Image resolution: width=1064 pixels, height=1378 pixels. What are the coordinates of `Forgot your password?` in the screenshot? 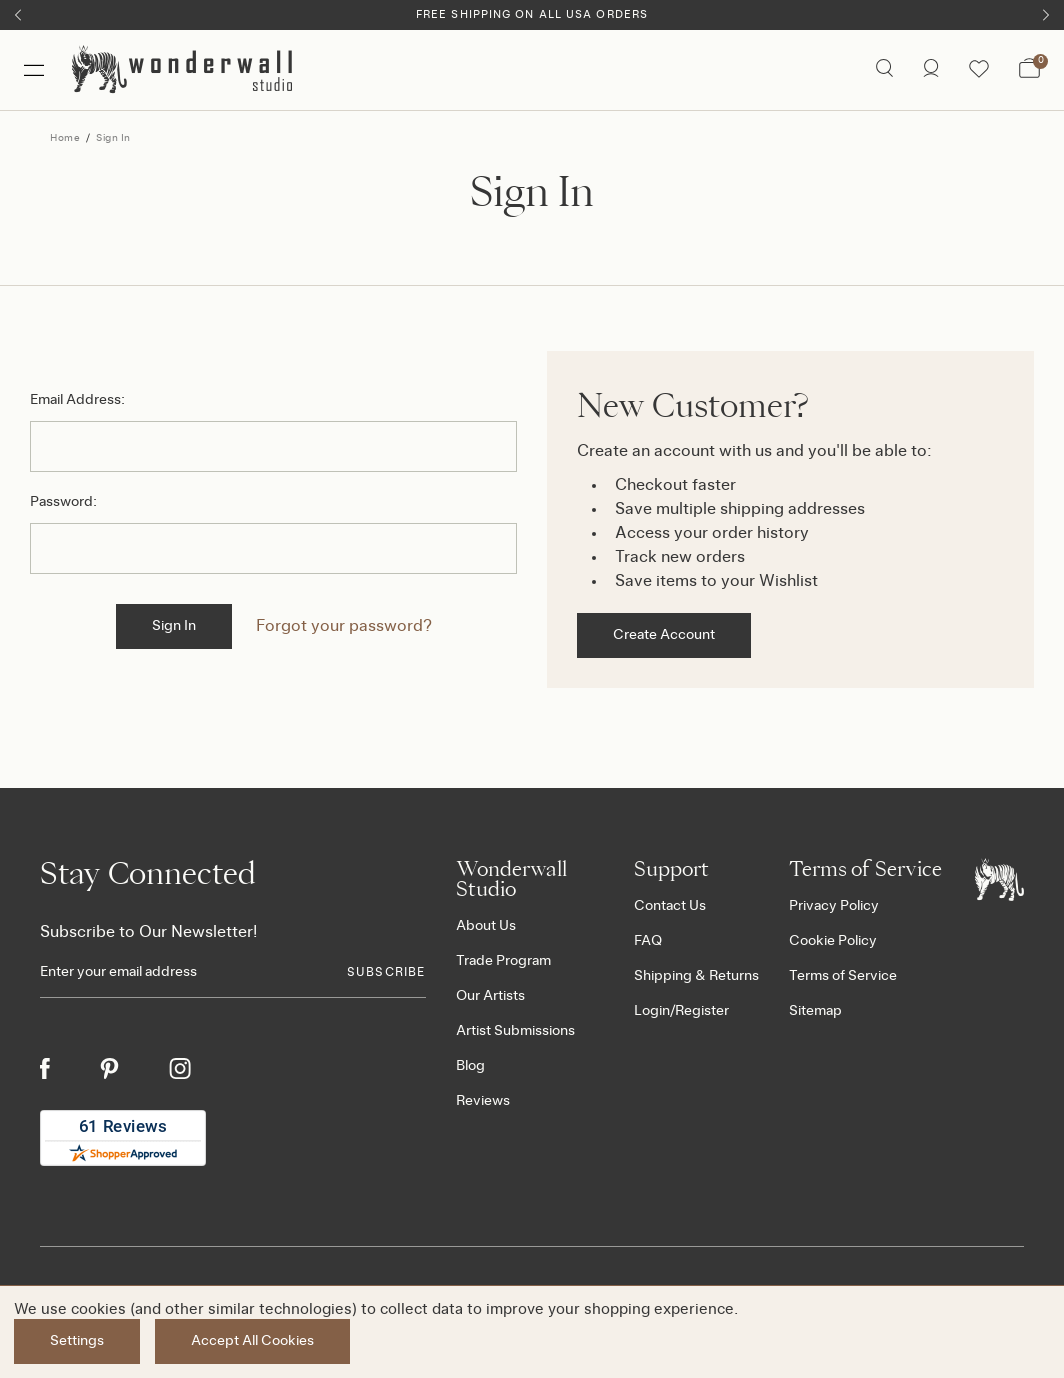 It's located at (344, 626).